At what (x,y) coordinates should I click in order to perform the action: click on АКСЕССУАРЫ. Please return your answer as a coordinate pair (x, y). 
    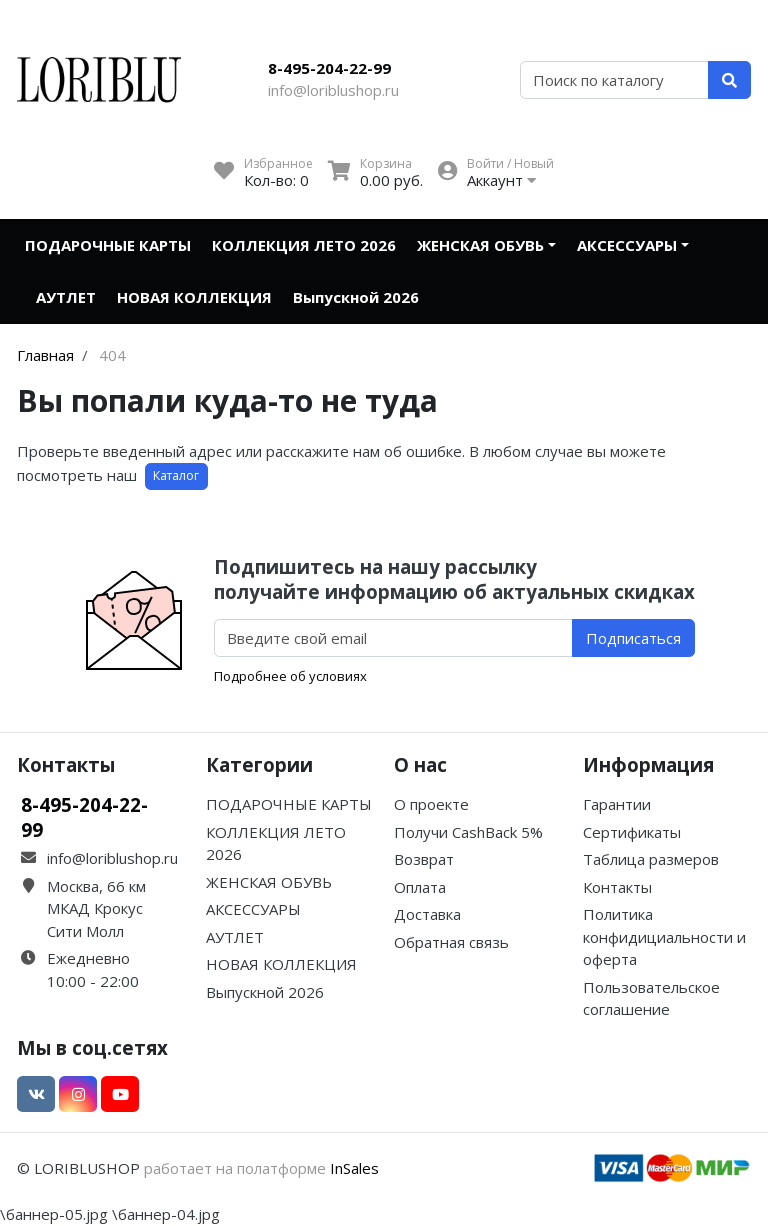
    Looking at the image, I should click on (627, 245).